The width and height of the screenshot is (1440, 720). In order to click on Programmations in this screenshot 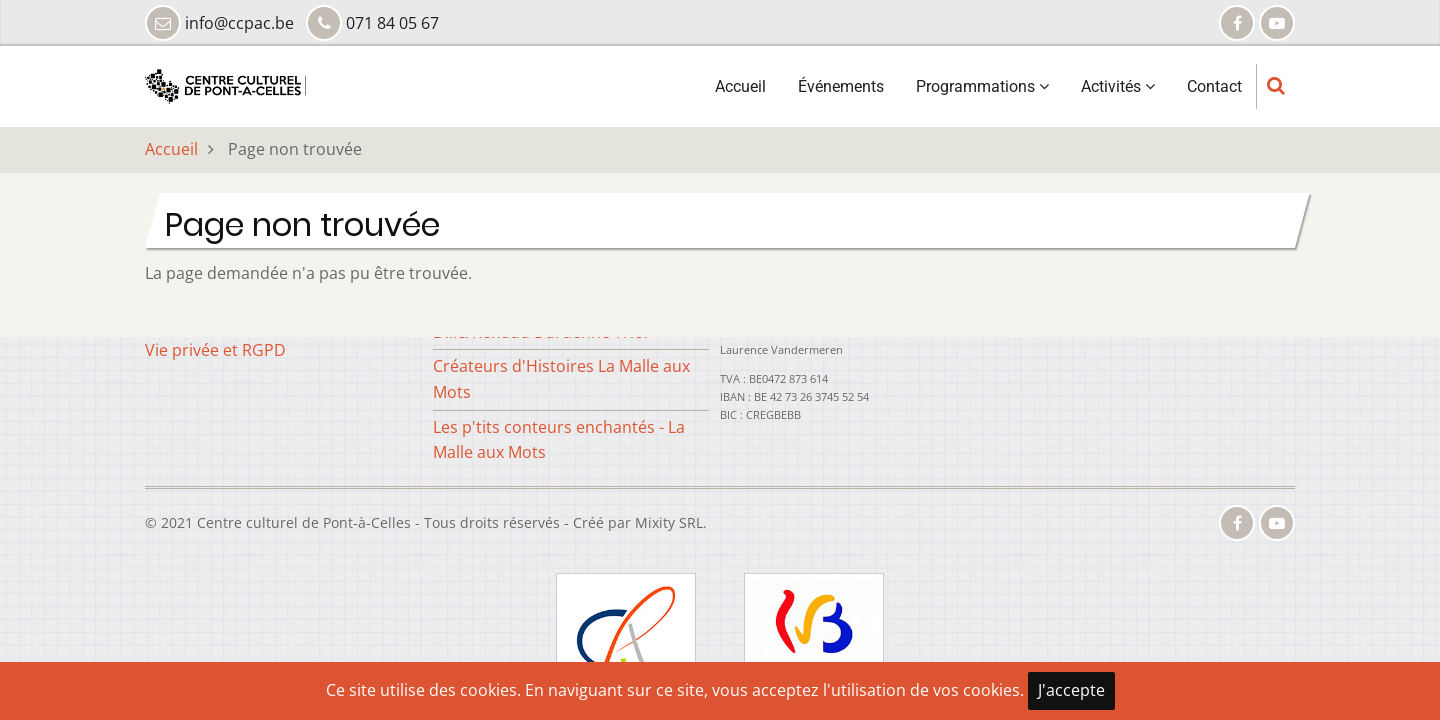, I will do `click(982, 95)`.